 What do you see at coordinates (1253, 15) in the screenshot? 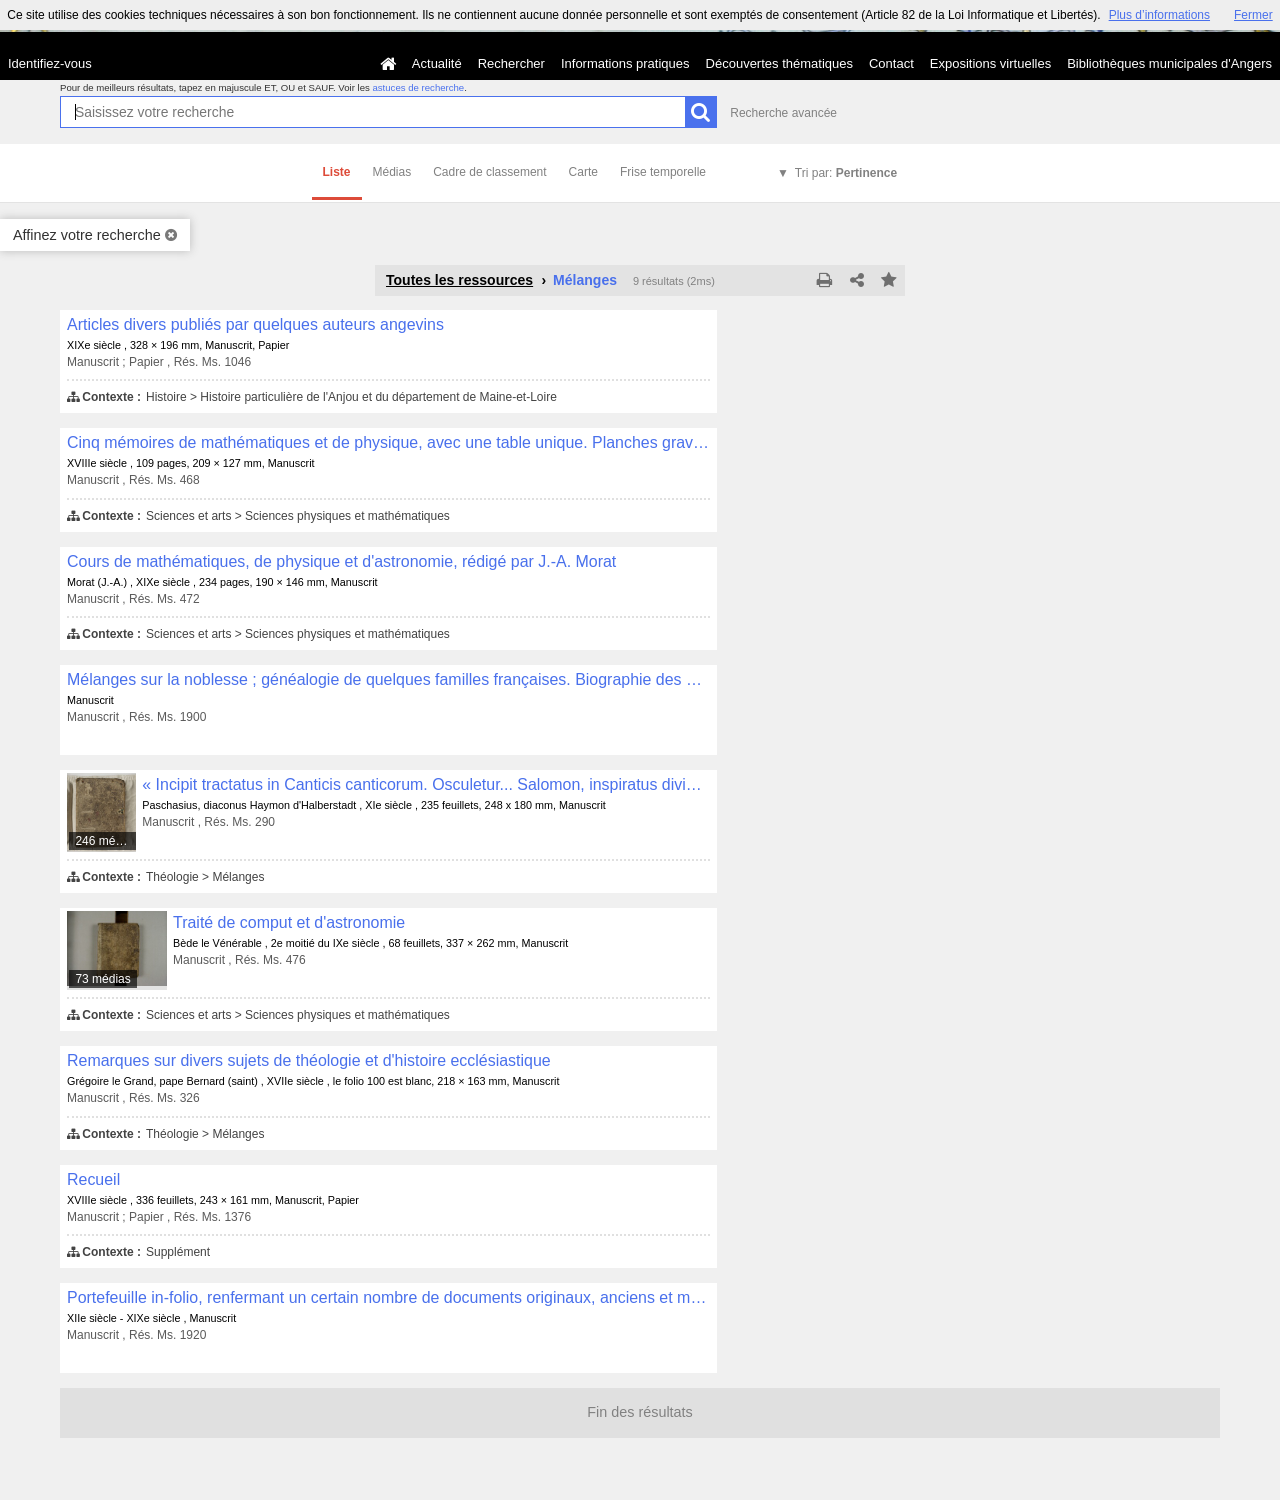
I see `Fermer` at bounding box center [1253, 15].